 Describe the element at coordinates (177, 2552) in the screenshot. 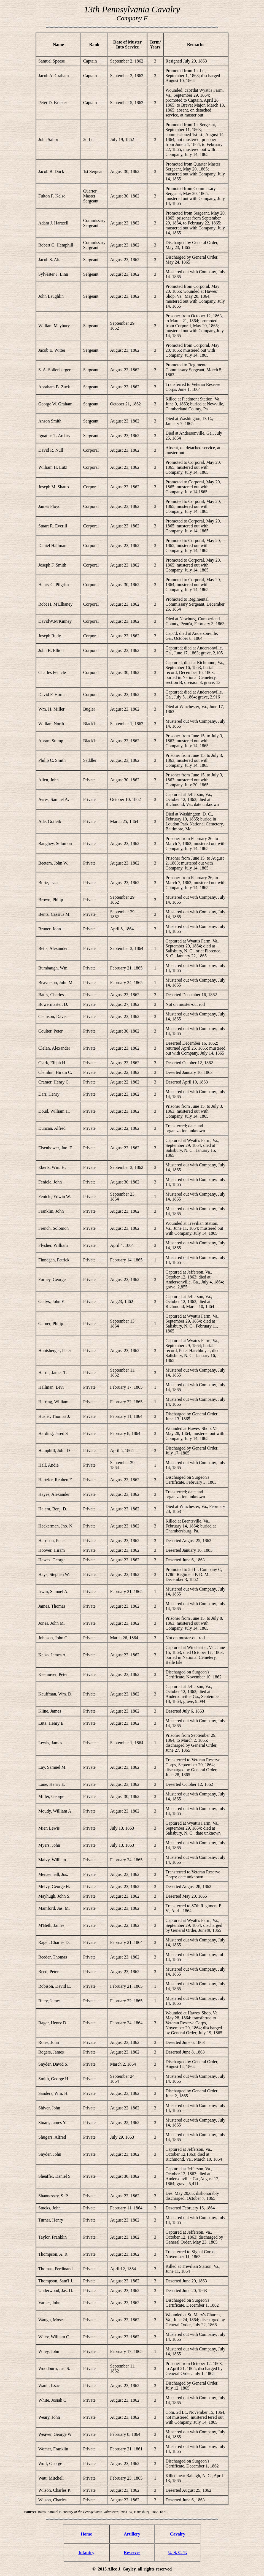

I see `U. S. C. T.` at that location.